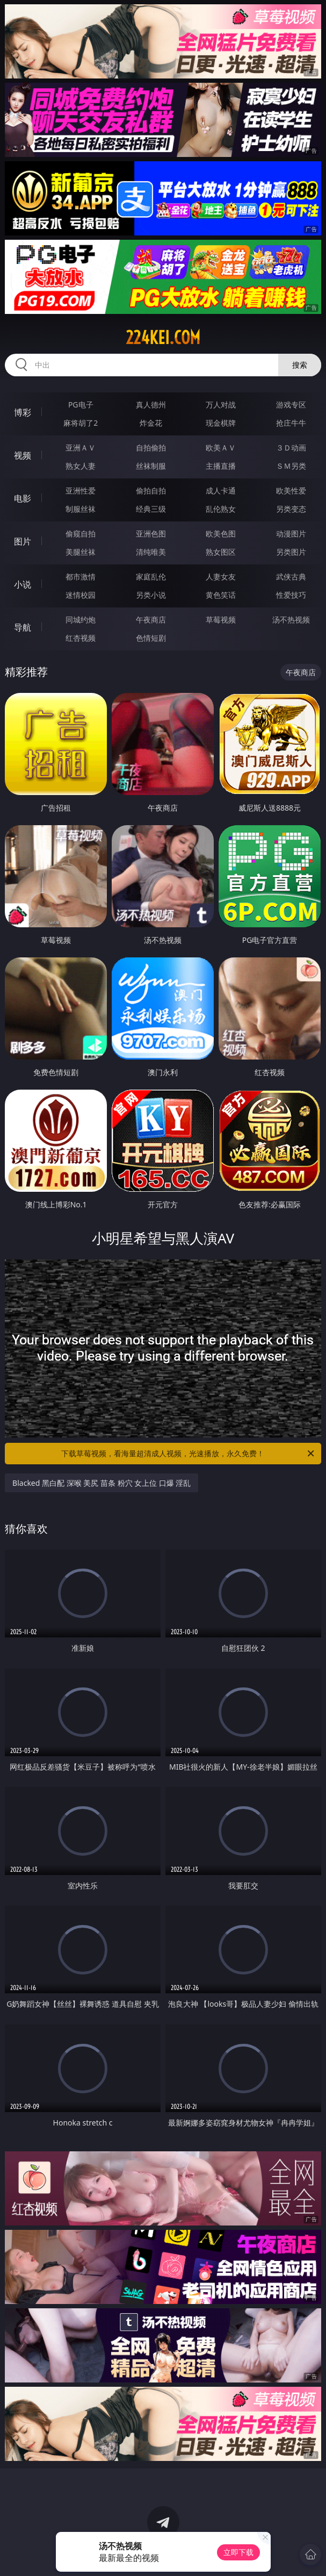 This screenshot has height=2576, width=326. I want to click on 小说, so click(22, 584).